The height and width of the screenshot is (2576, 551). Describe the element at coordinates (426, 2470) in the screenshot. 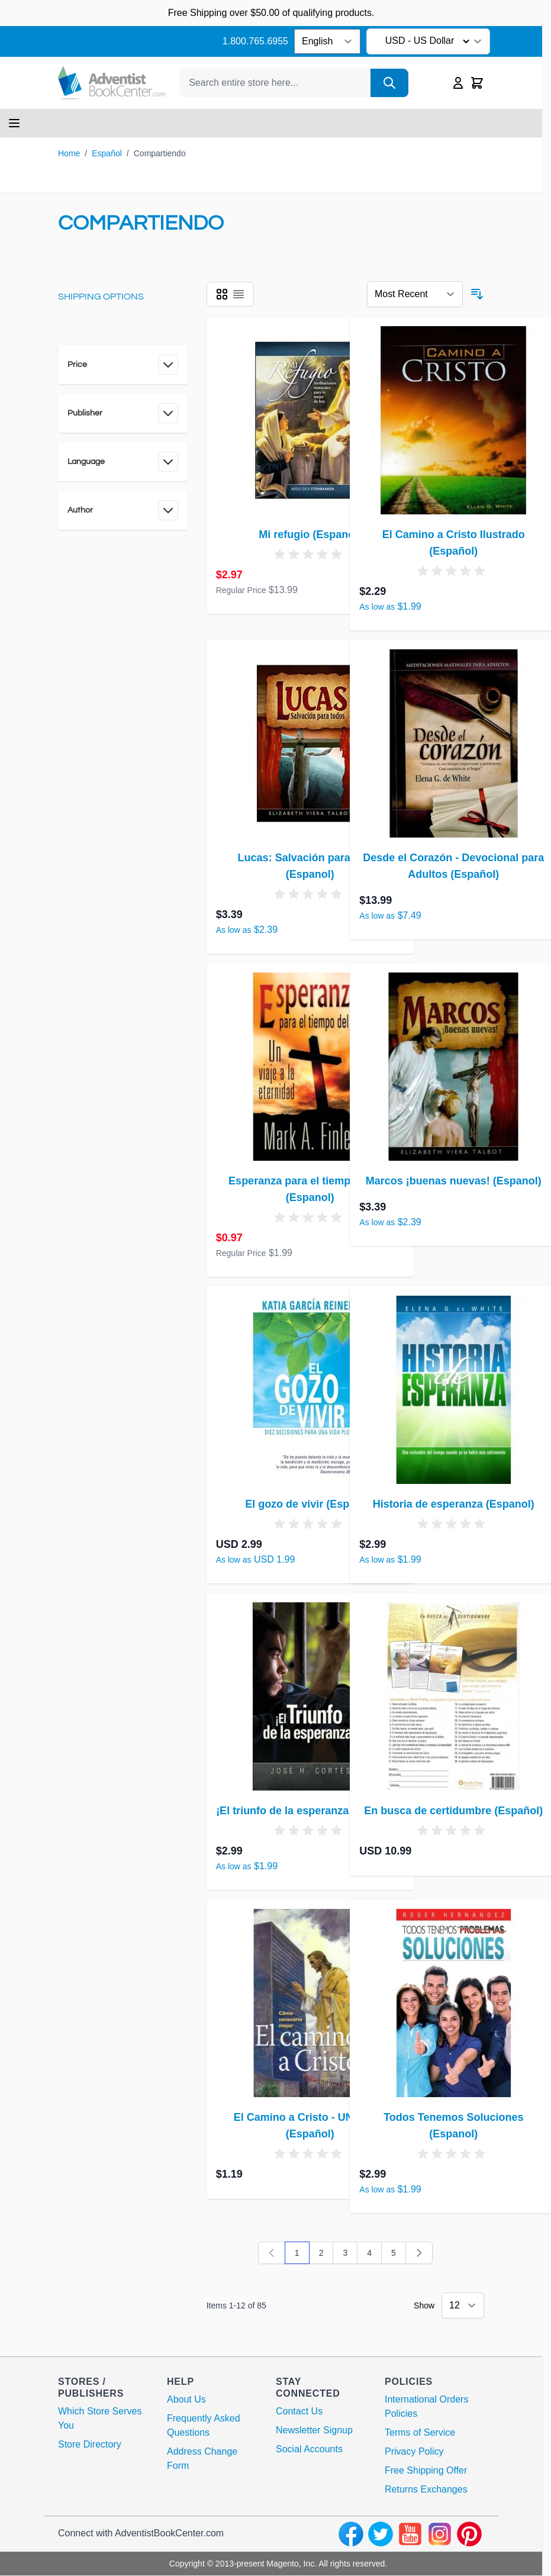

I see `Free Shipping Offer` at that location.